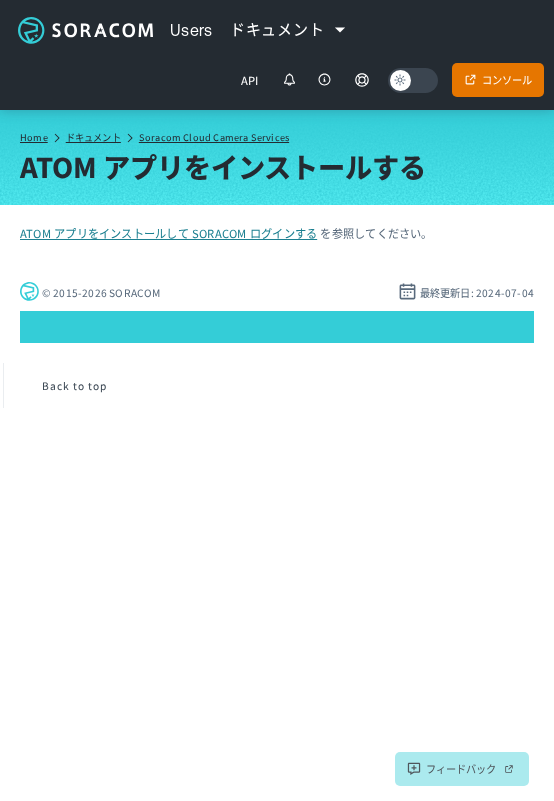 This screenshot has height=801, width=554. Describe the element at coordinates (191, 30) in the screenshot. I see `Users` at that location.